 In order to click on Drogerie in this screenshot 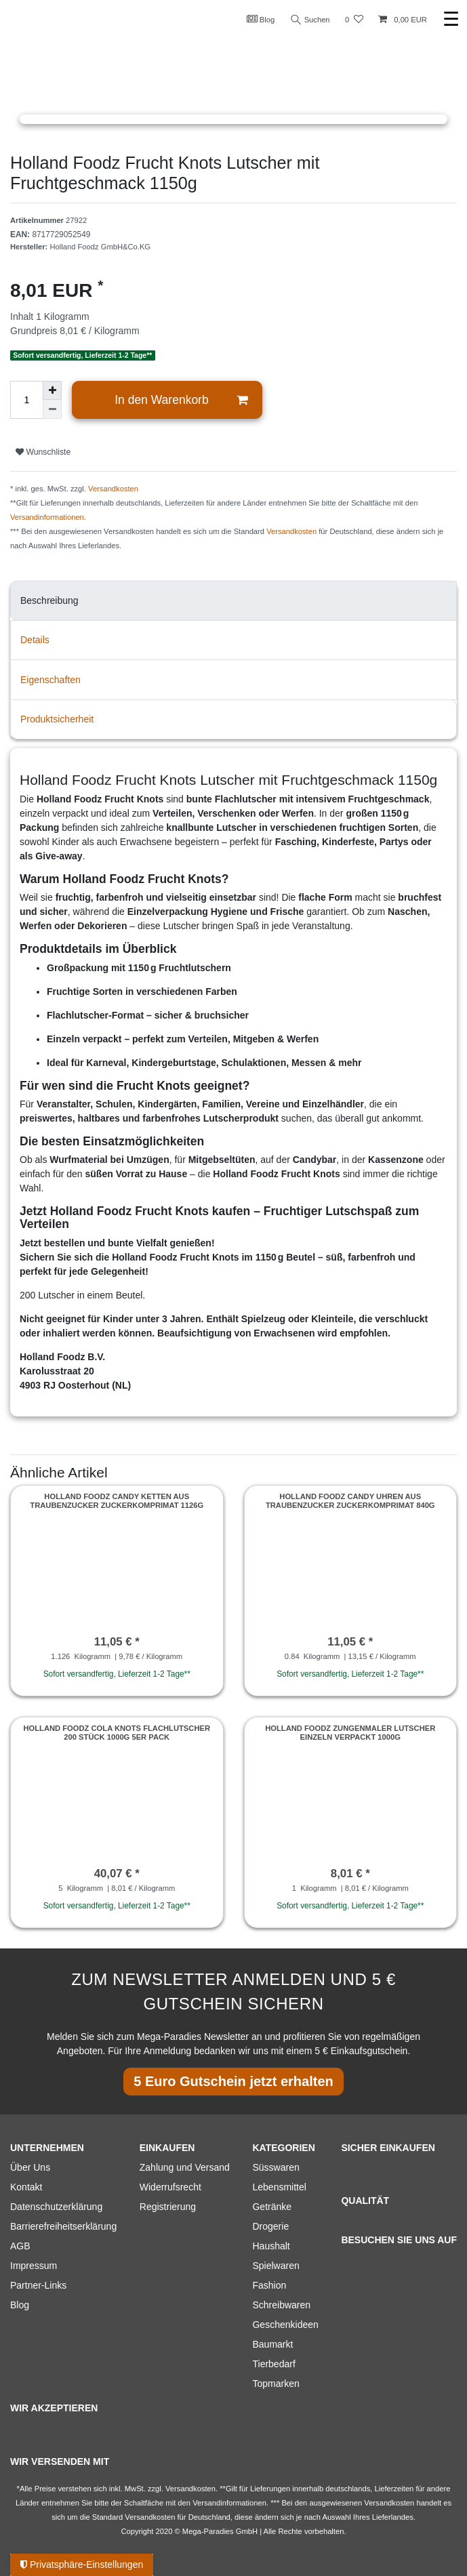, I will do `click(270, 2226)`.